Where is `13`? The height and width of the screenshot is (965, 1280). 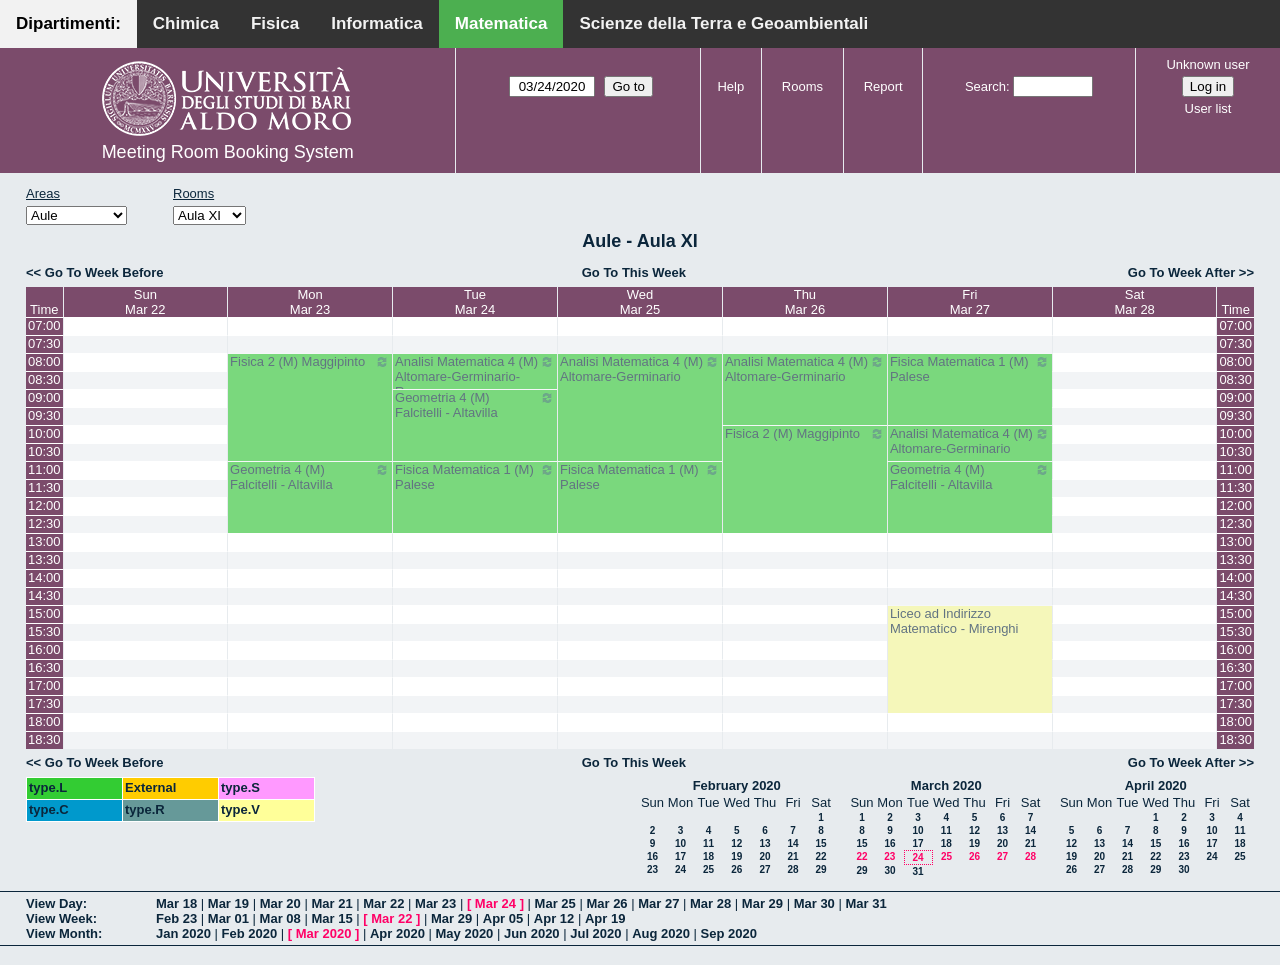 13 is located at coordinates (764, 843).